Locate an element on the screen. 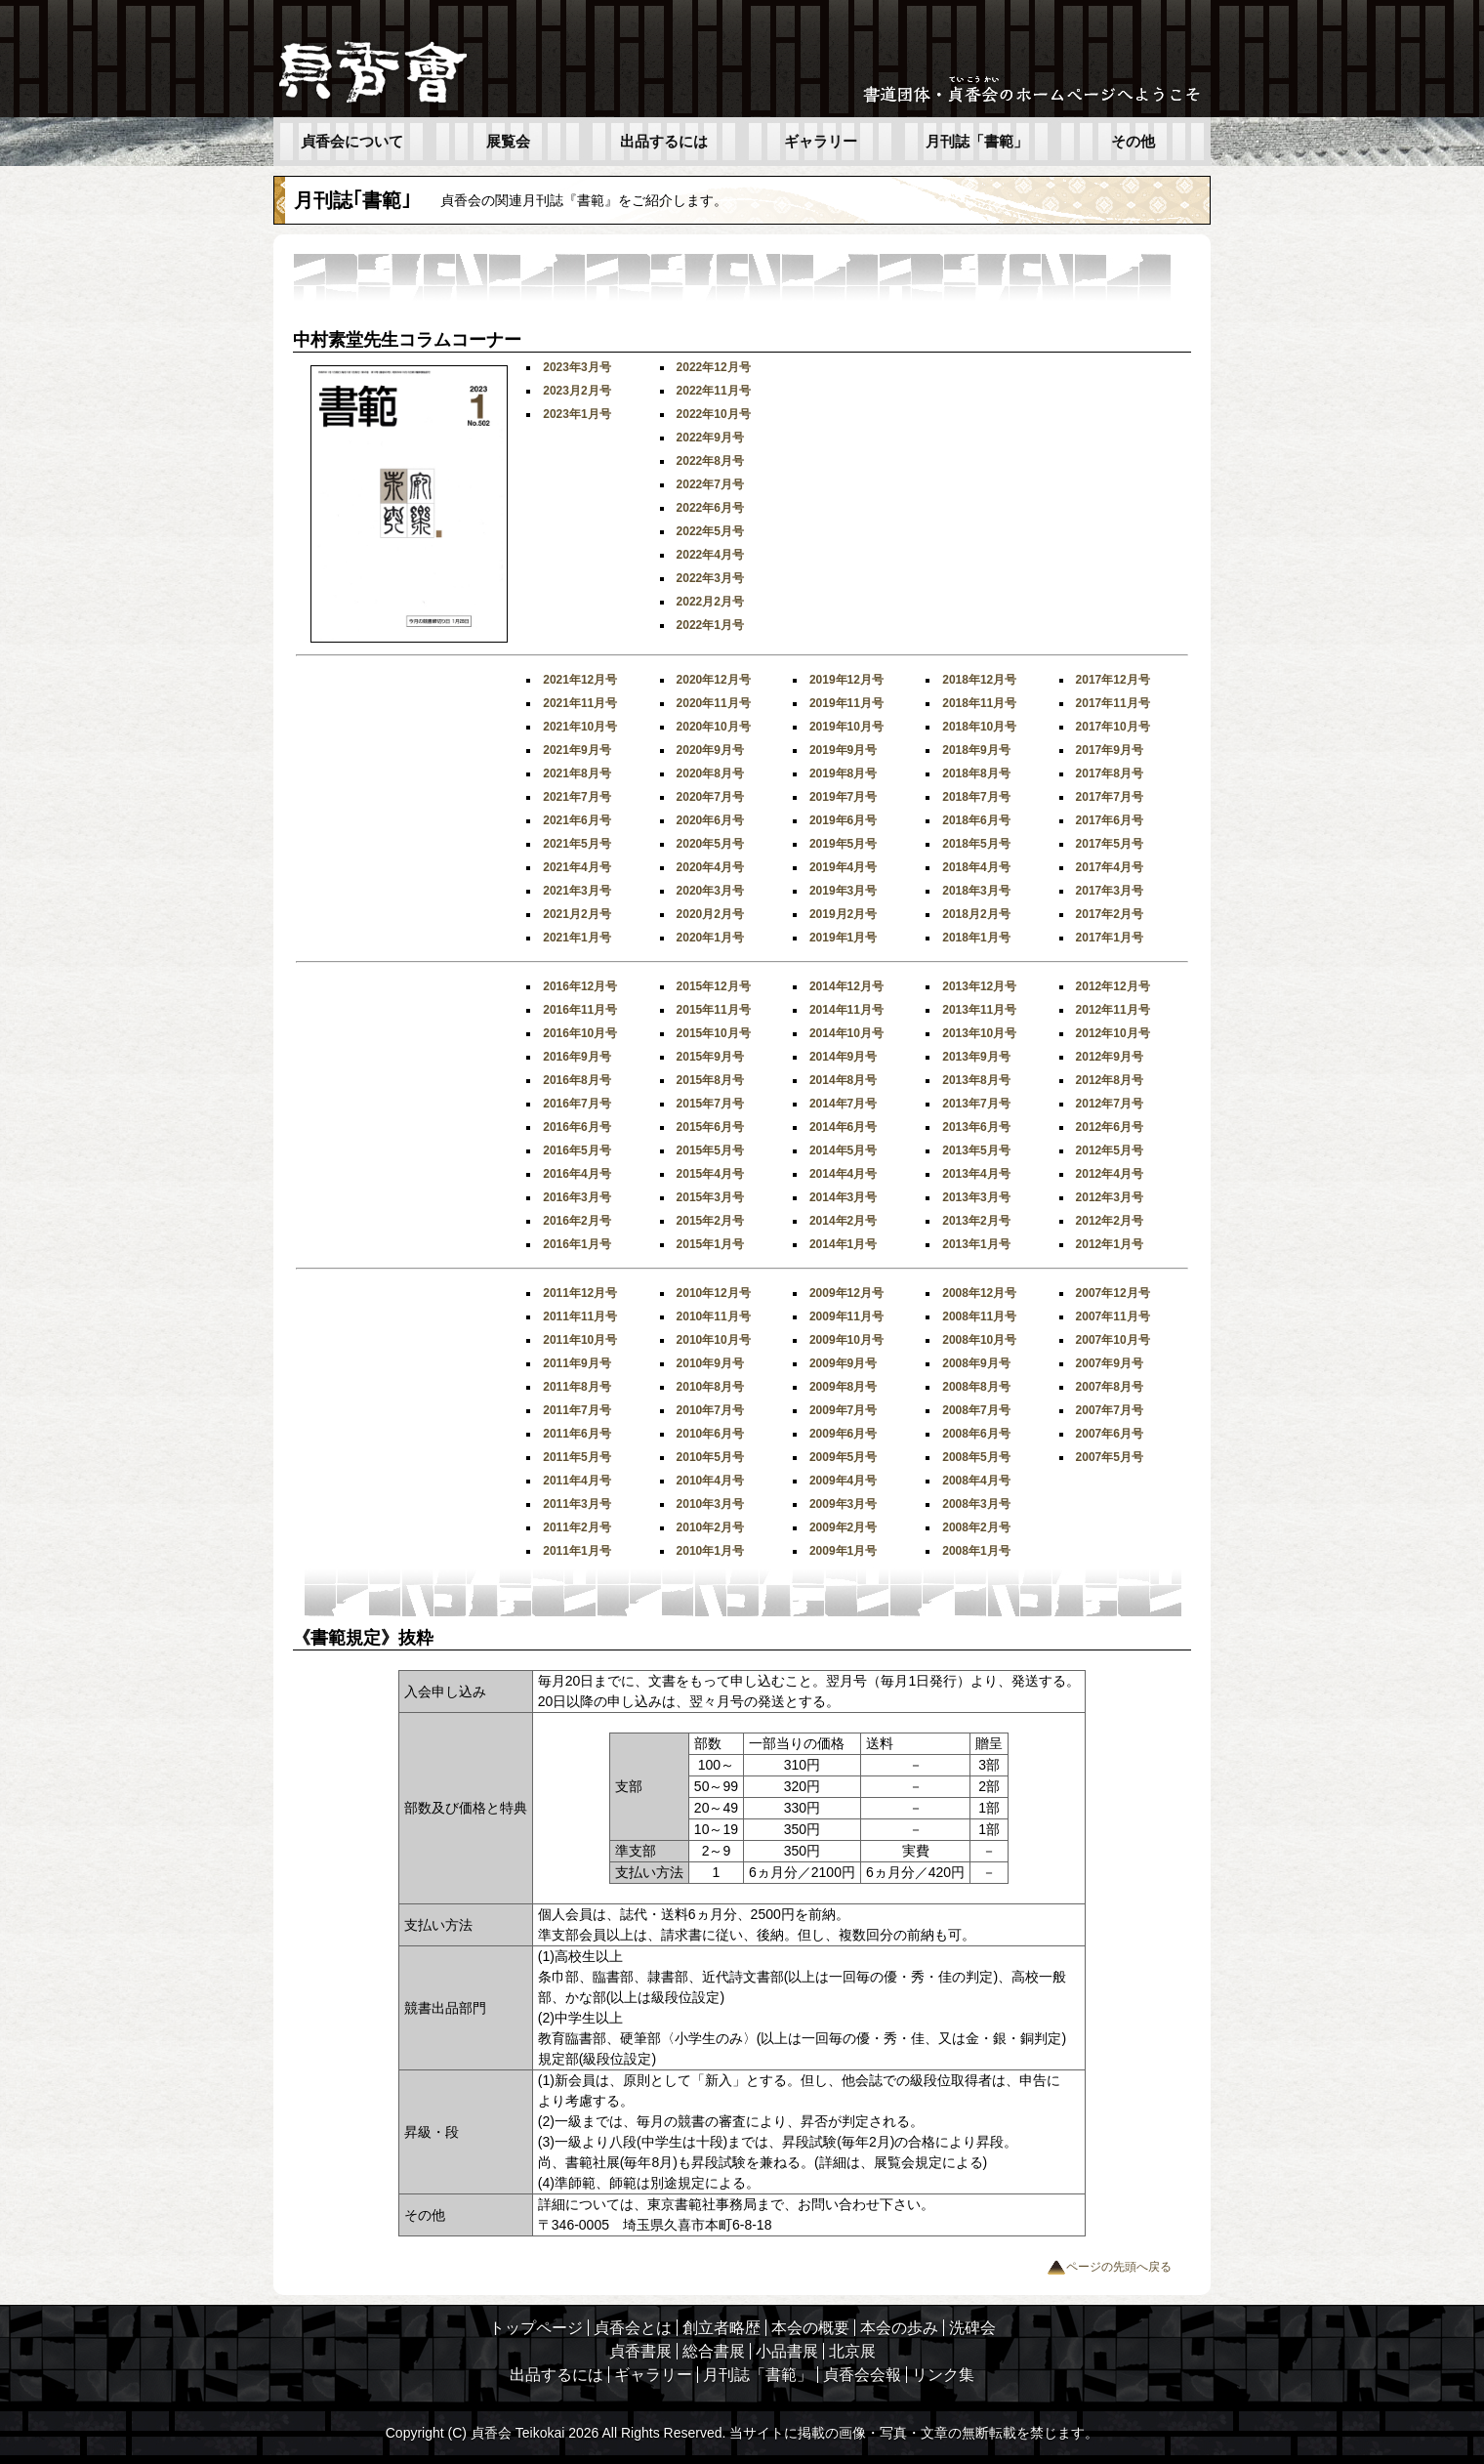  2010年10月号 is located at coordinates (714, 1340).